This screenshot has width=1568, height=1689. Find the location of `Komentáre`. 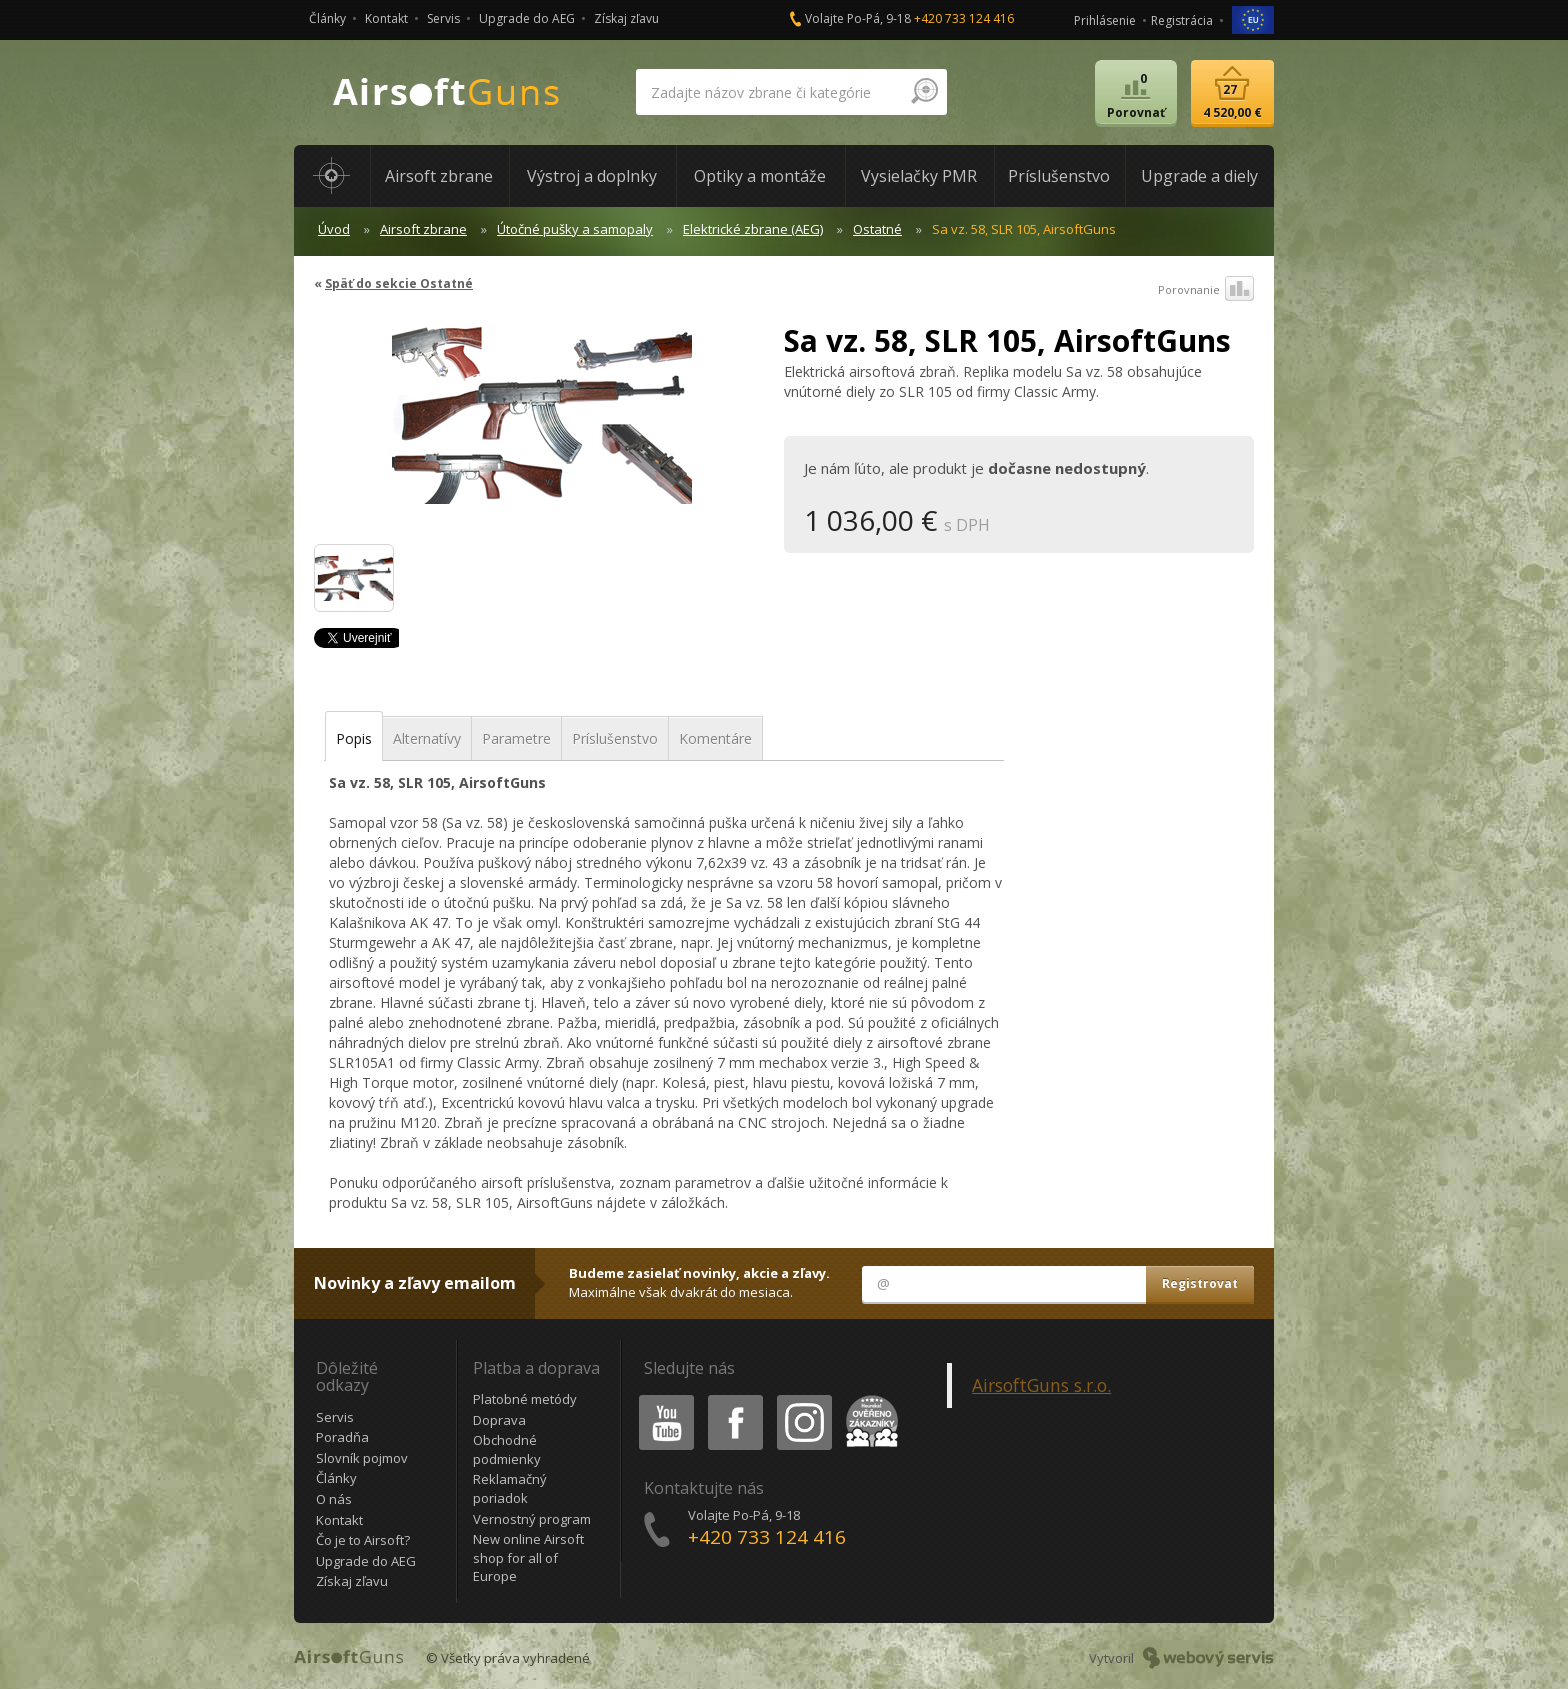

Komentáre is located at coordinates (715, 738).